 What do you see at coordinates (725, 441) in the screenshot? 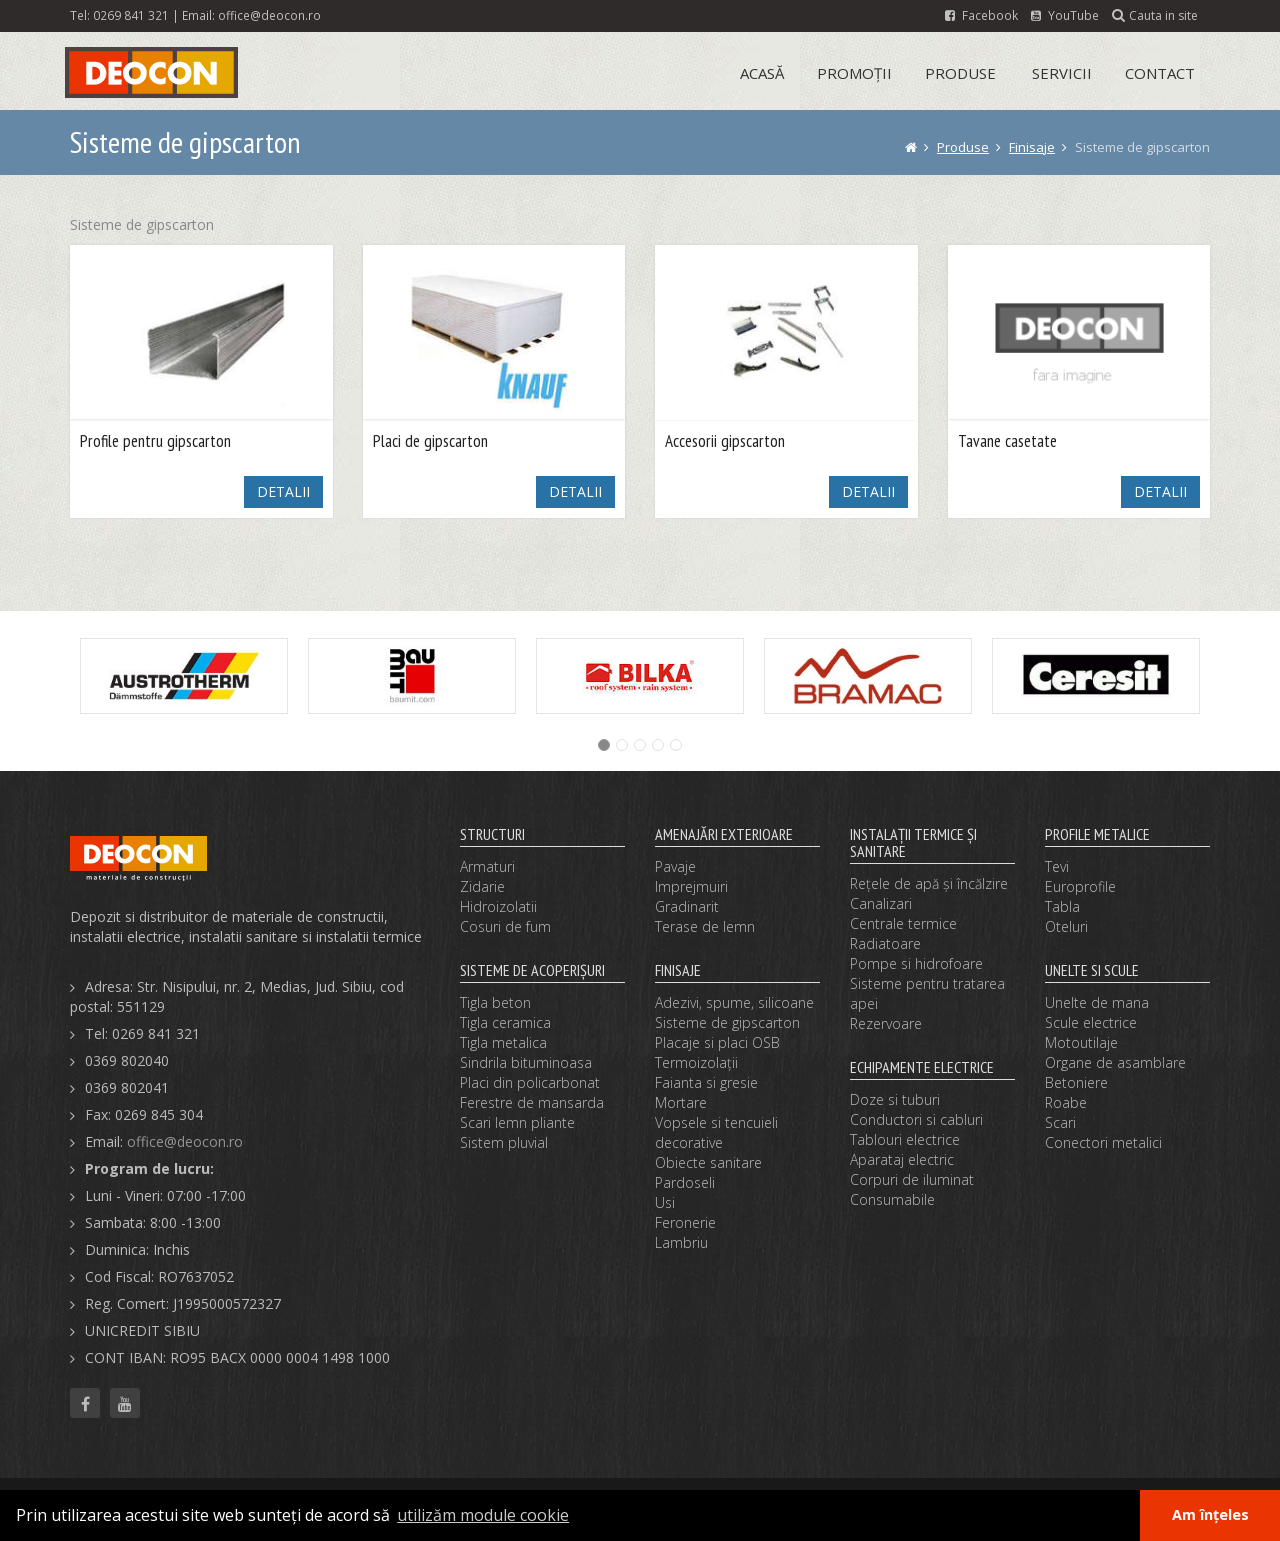
I see `Accesorii gipscarton` at bounding box center [725, 441].